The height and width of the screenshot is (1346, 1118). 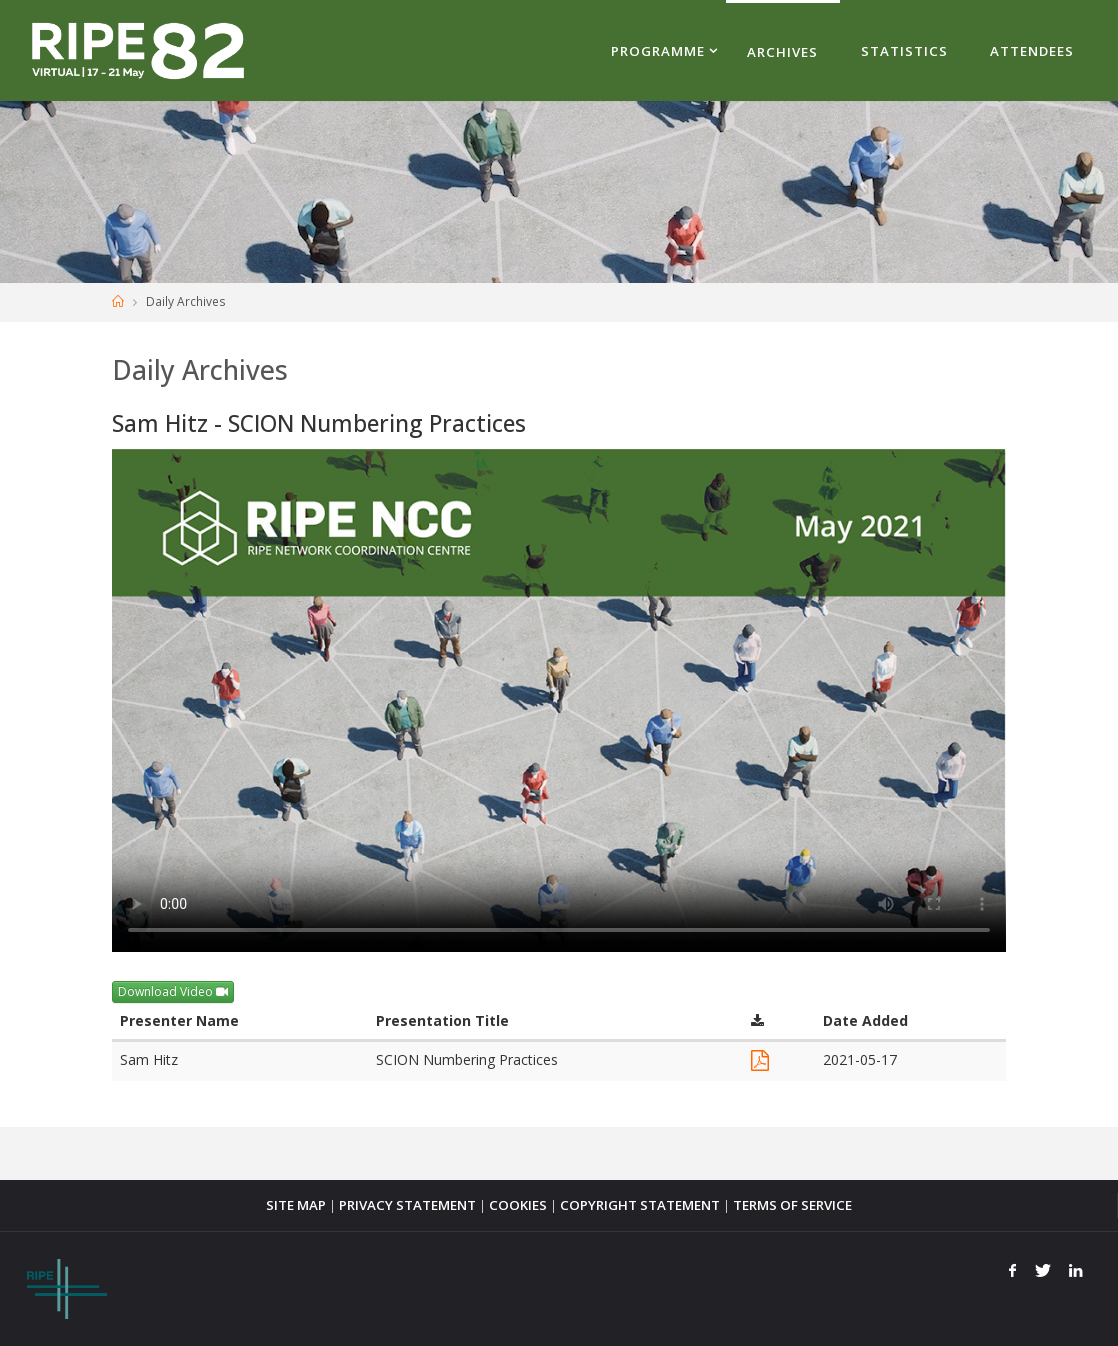 I want to click on COPYRIGHT STATEMENT, so click(x=640, y=1205).